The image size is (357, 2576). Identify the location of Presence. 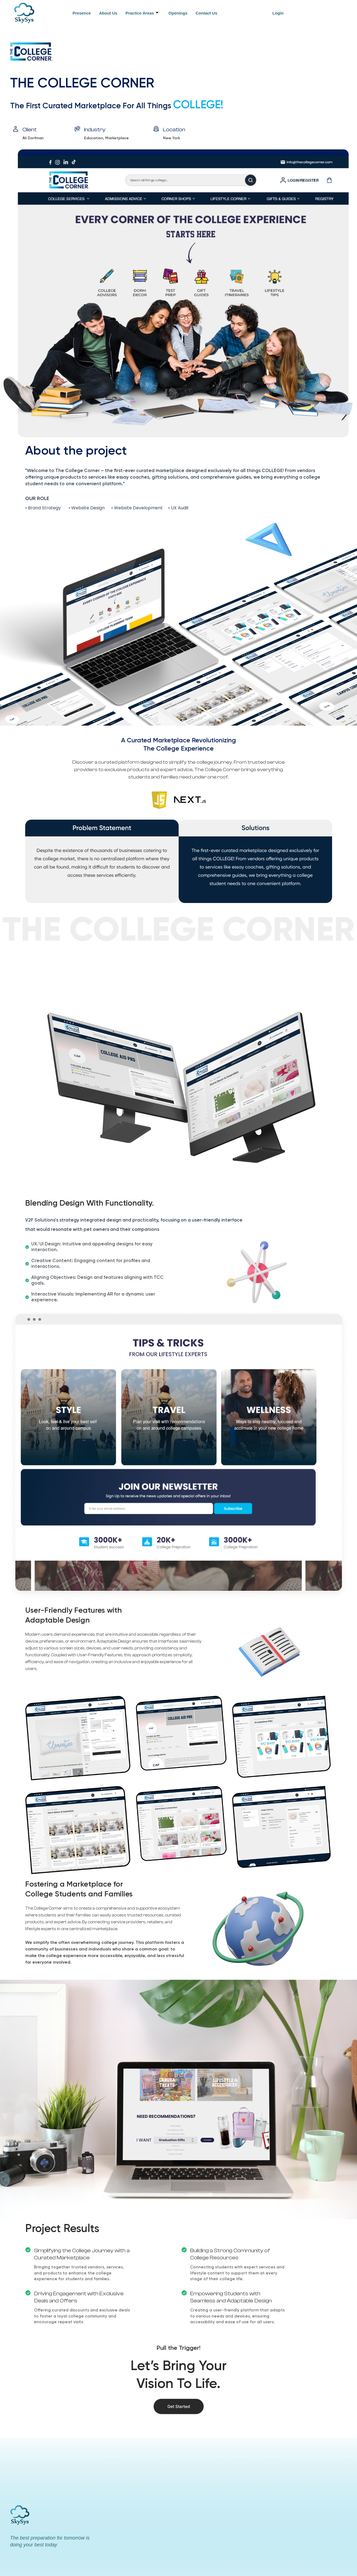
(82, 13).